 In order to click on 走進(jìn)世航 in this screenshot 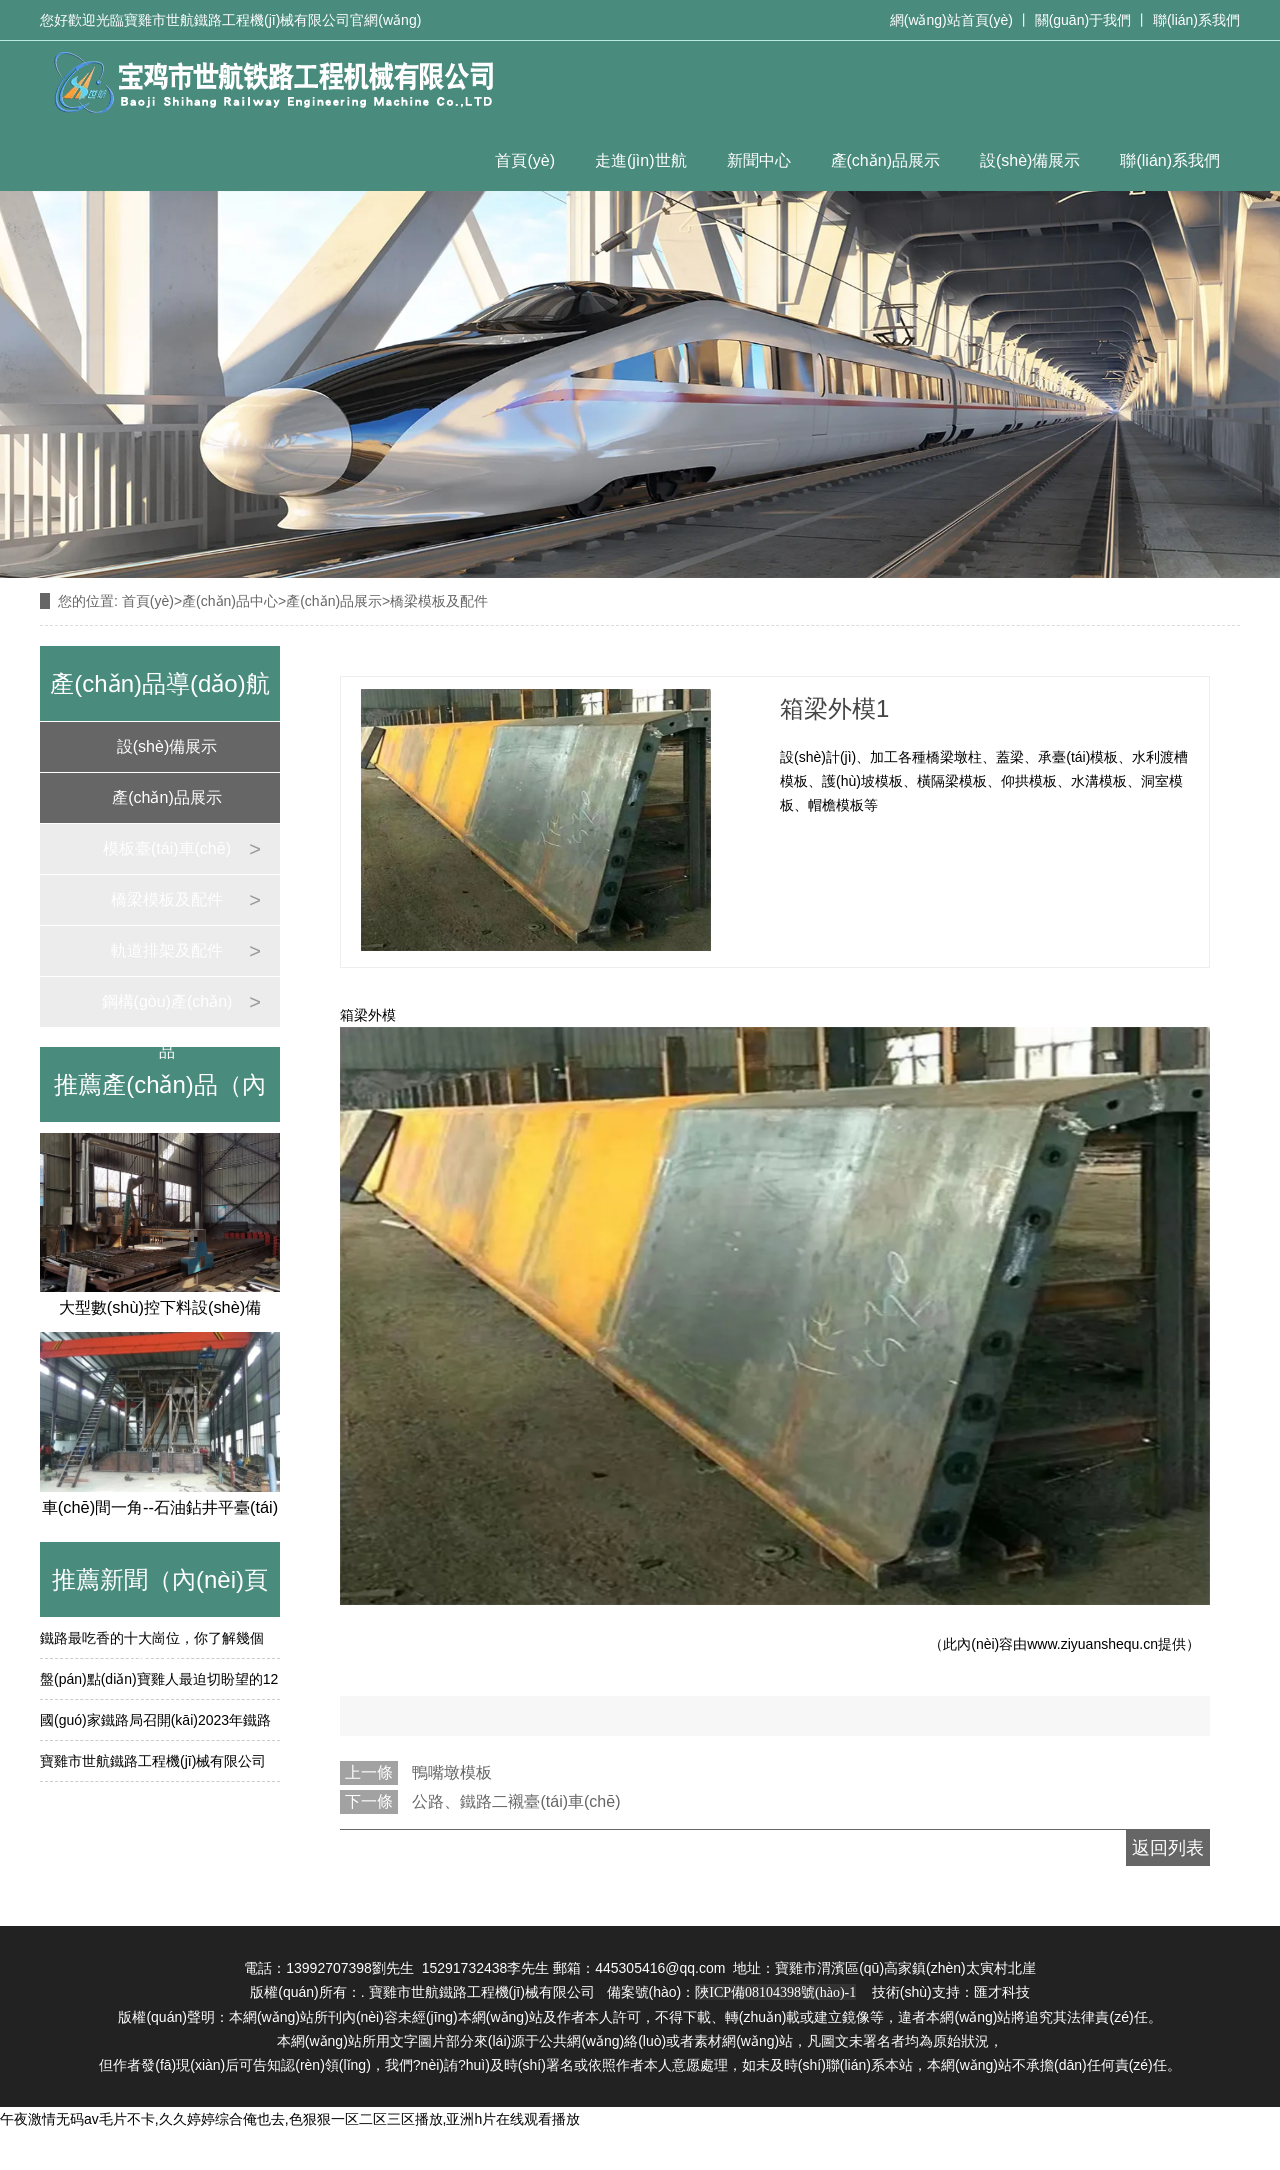, I will do `click(641, 160)`.